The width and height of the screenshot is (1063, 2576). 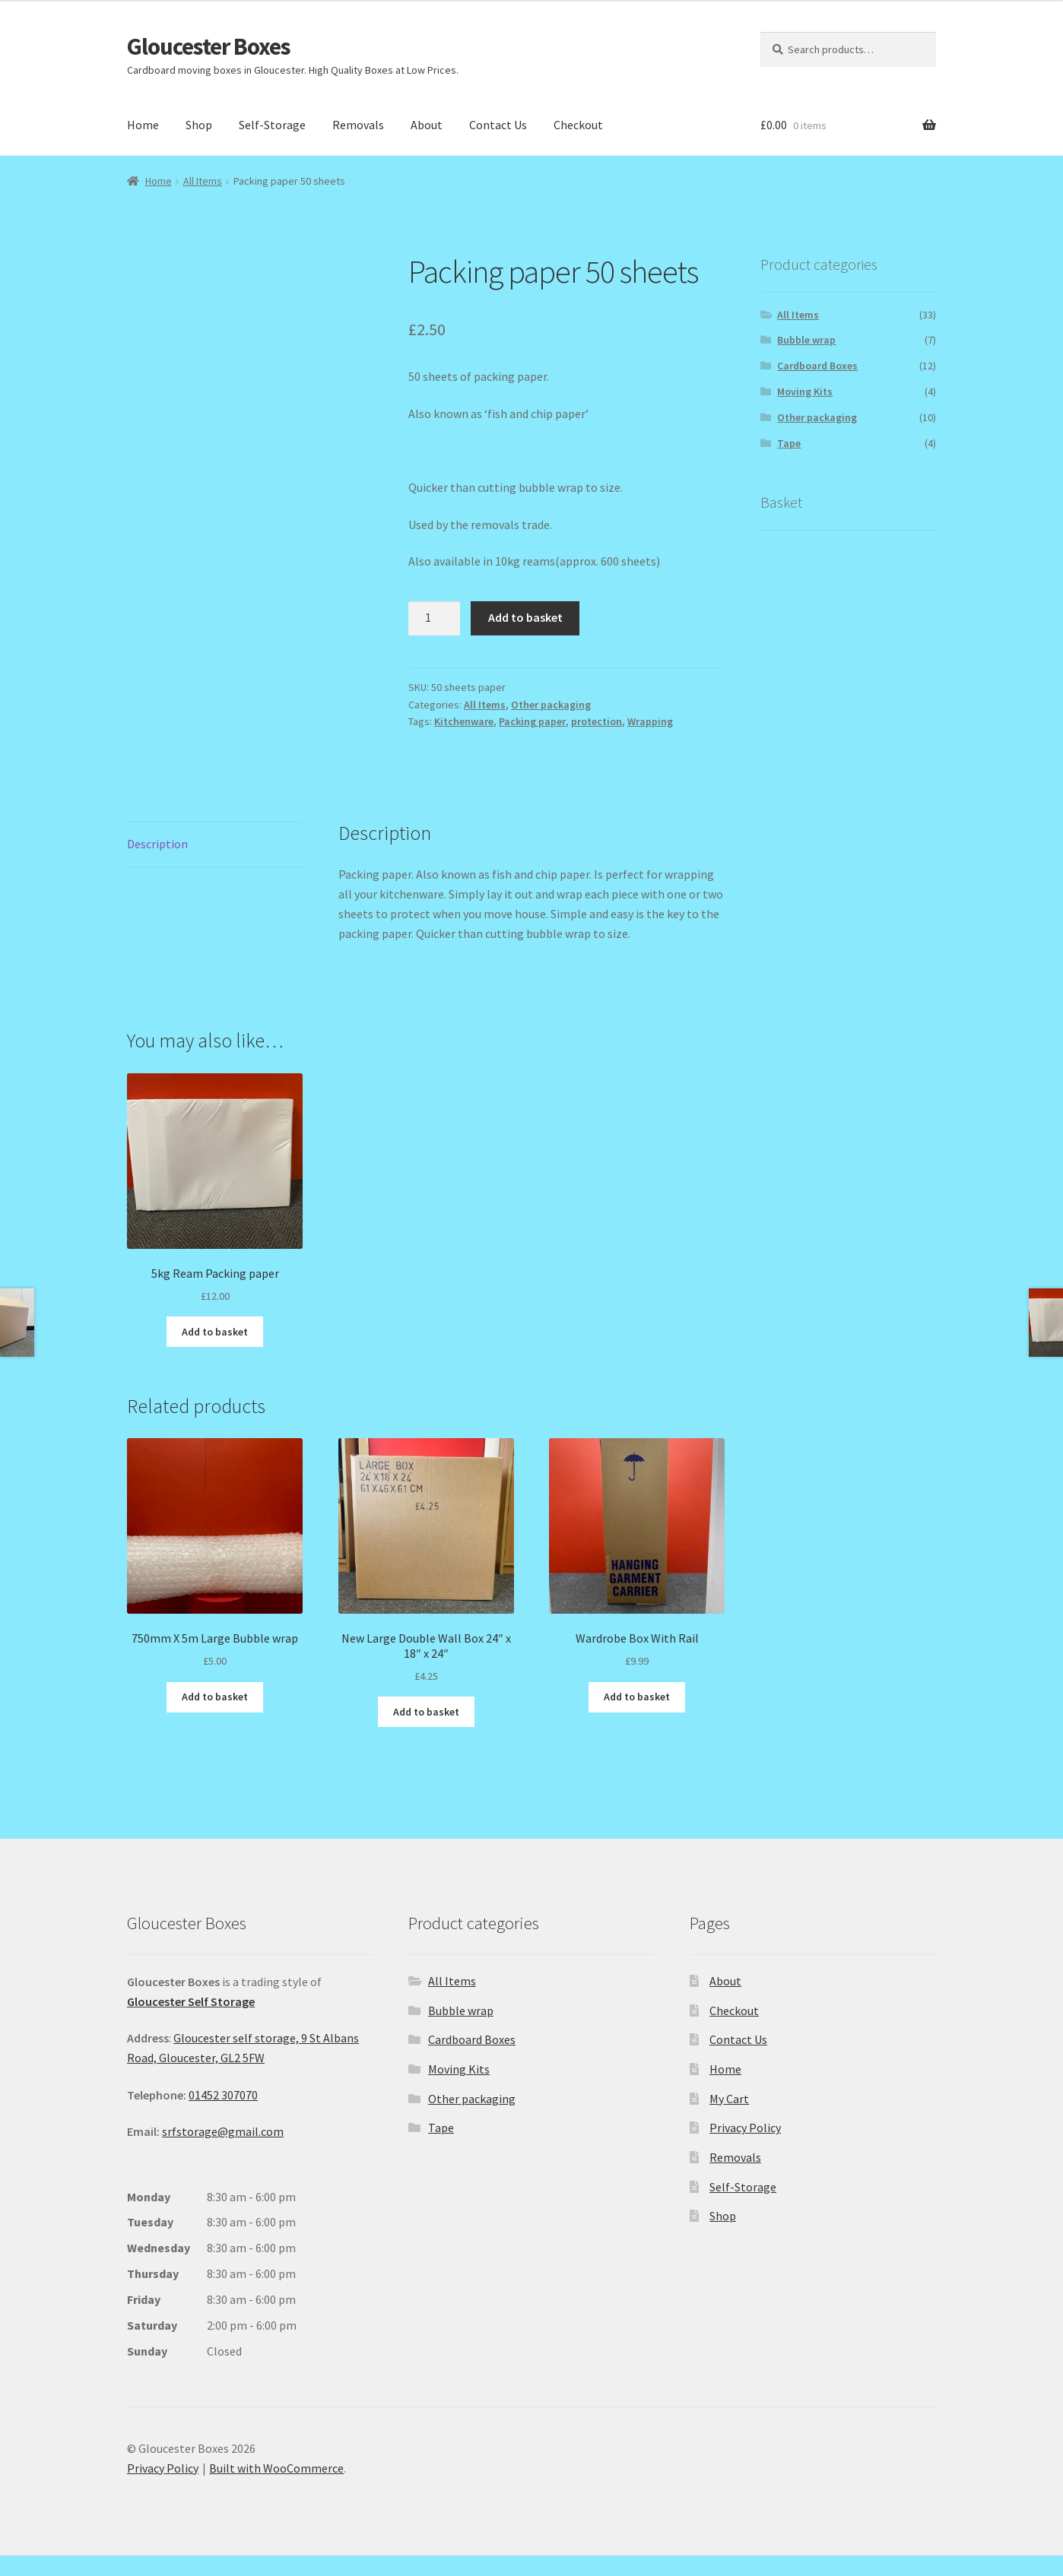 I want to click on Shop, so click(x=199, y=124).